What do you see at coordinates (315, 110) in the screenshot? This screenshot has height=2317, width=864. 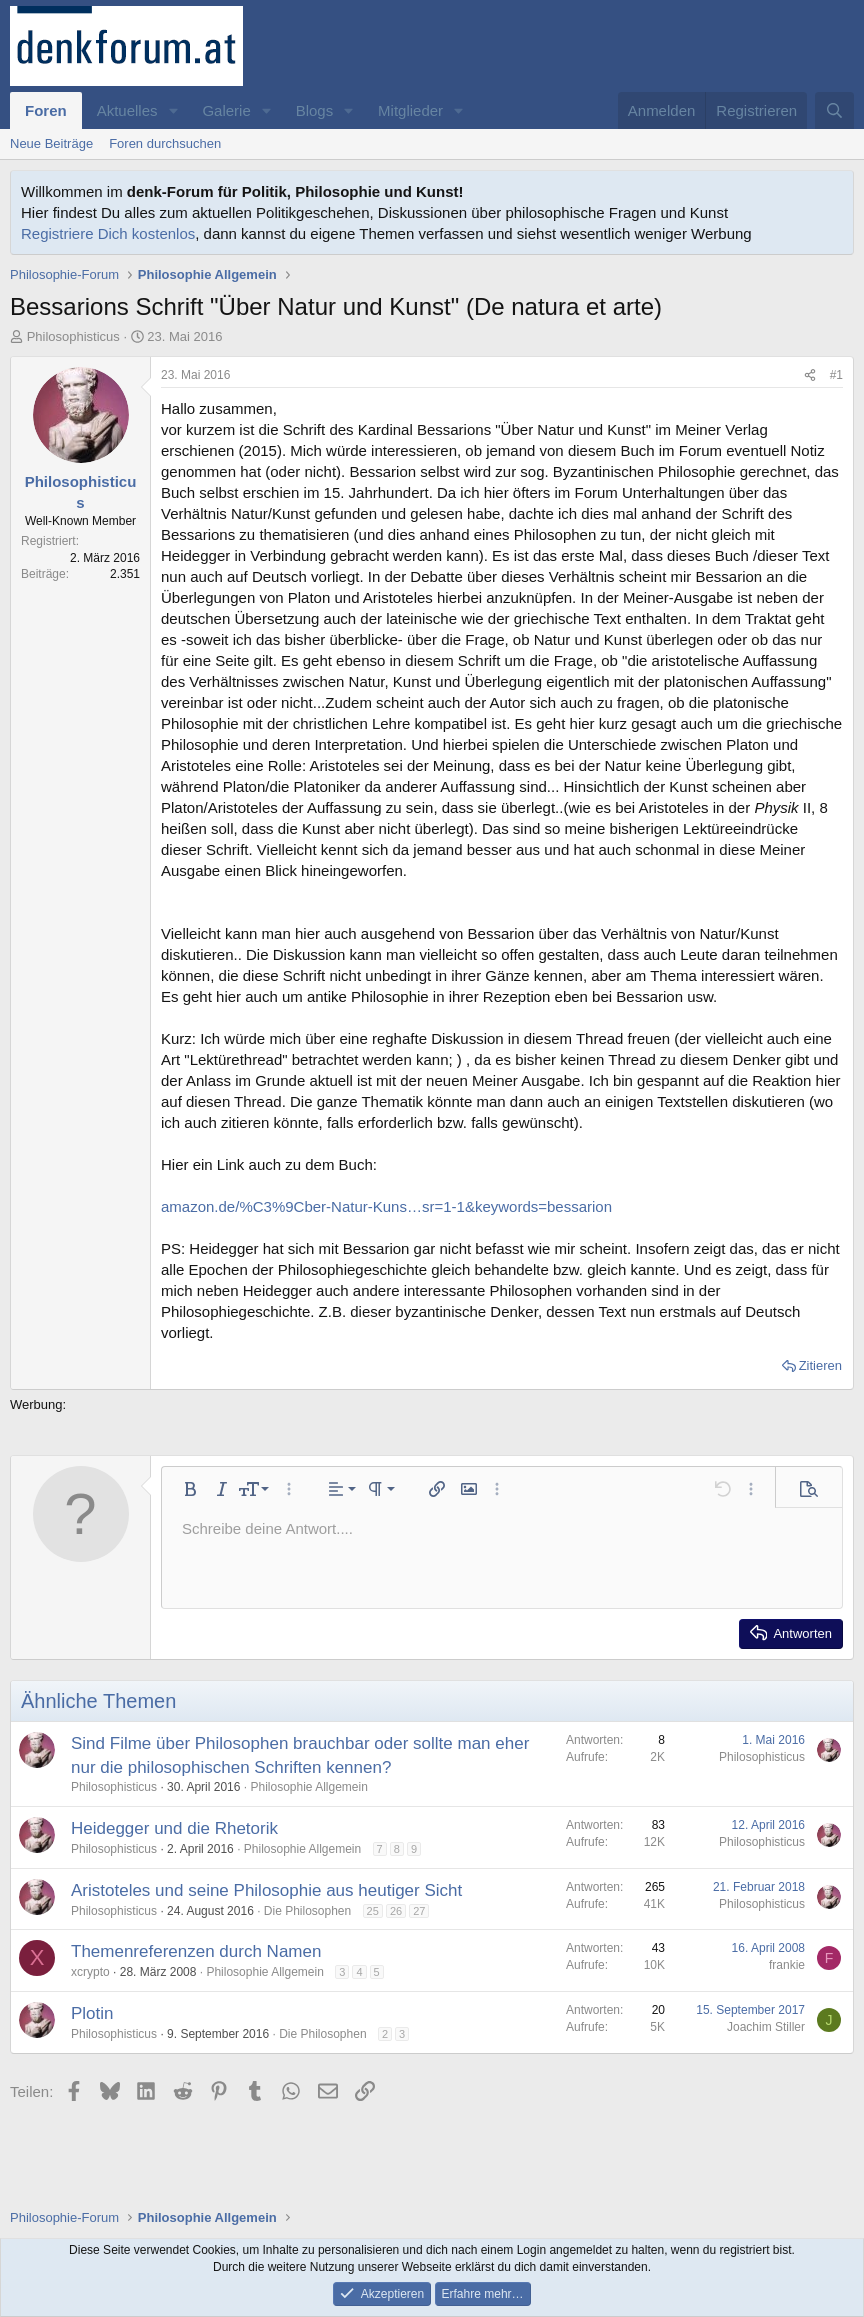 I see `Blogs` at bounding box center [315, 110].